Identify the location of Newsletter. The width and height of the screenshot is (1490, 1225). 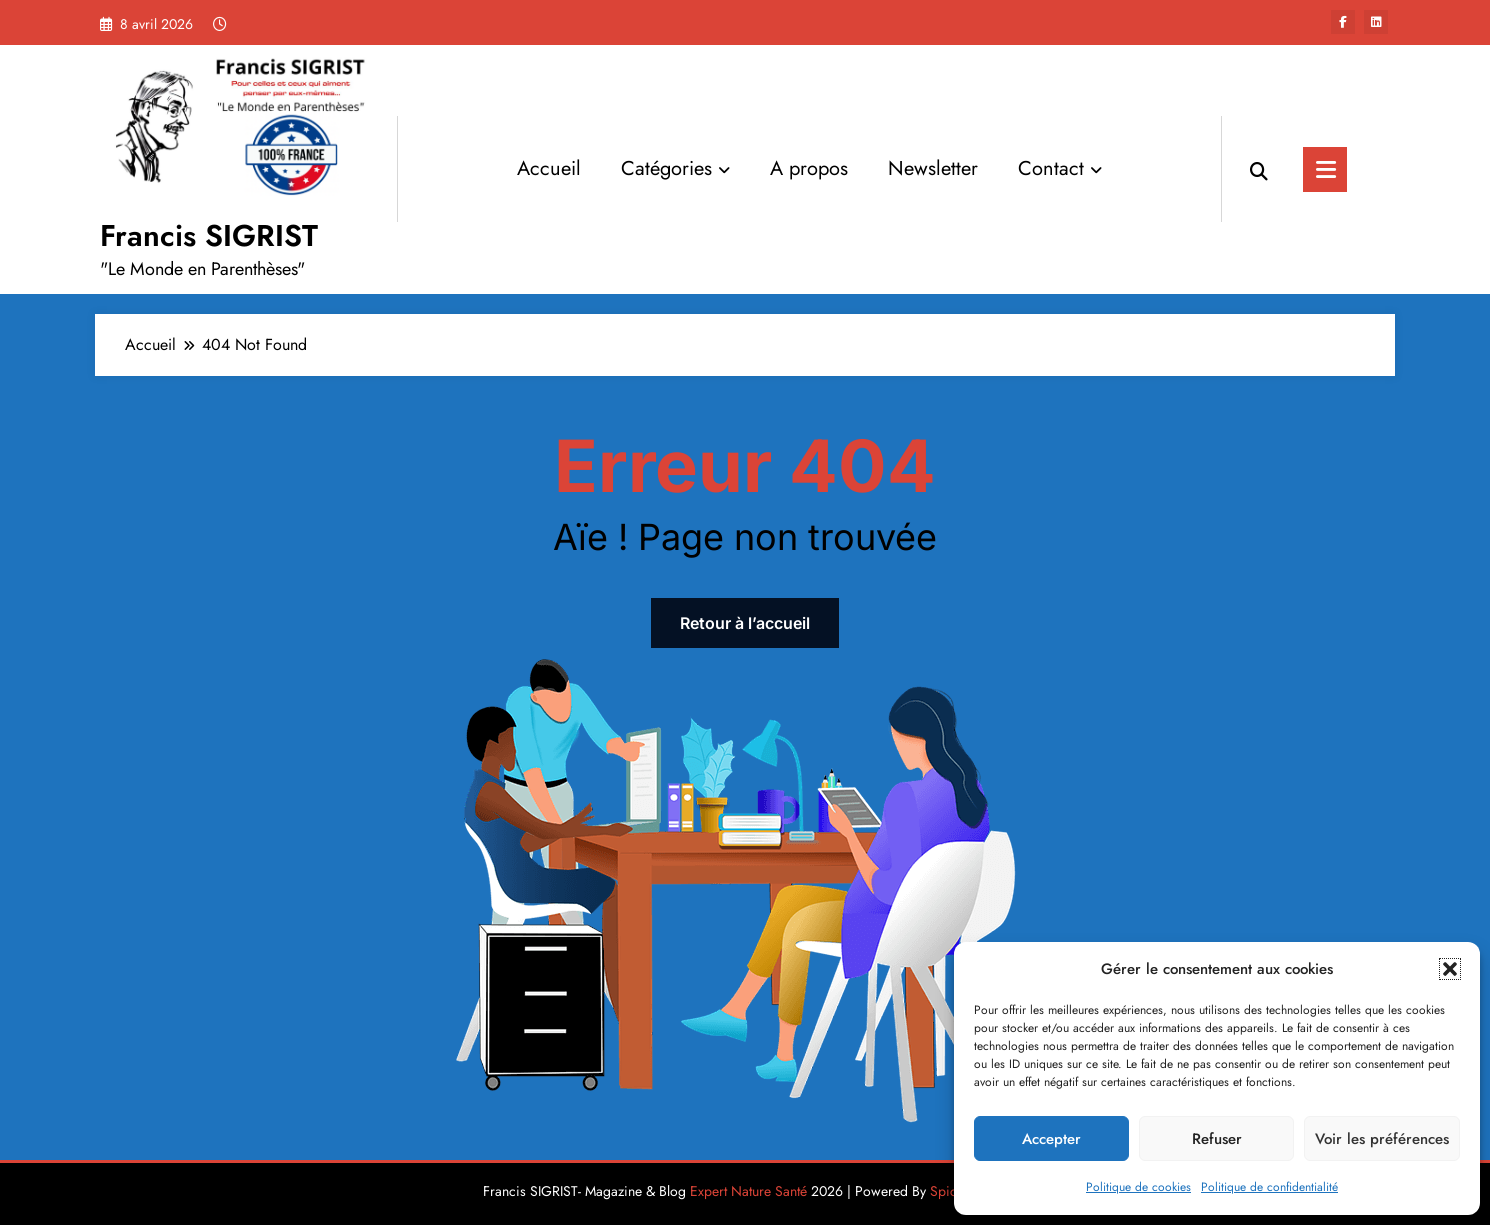
(933, 168).